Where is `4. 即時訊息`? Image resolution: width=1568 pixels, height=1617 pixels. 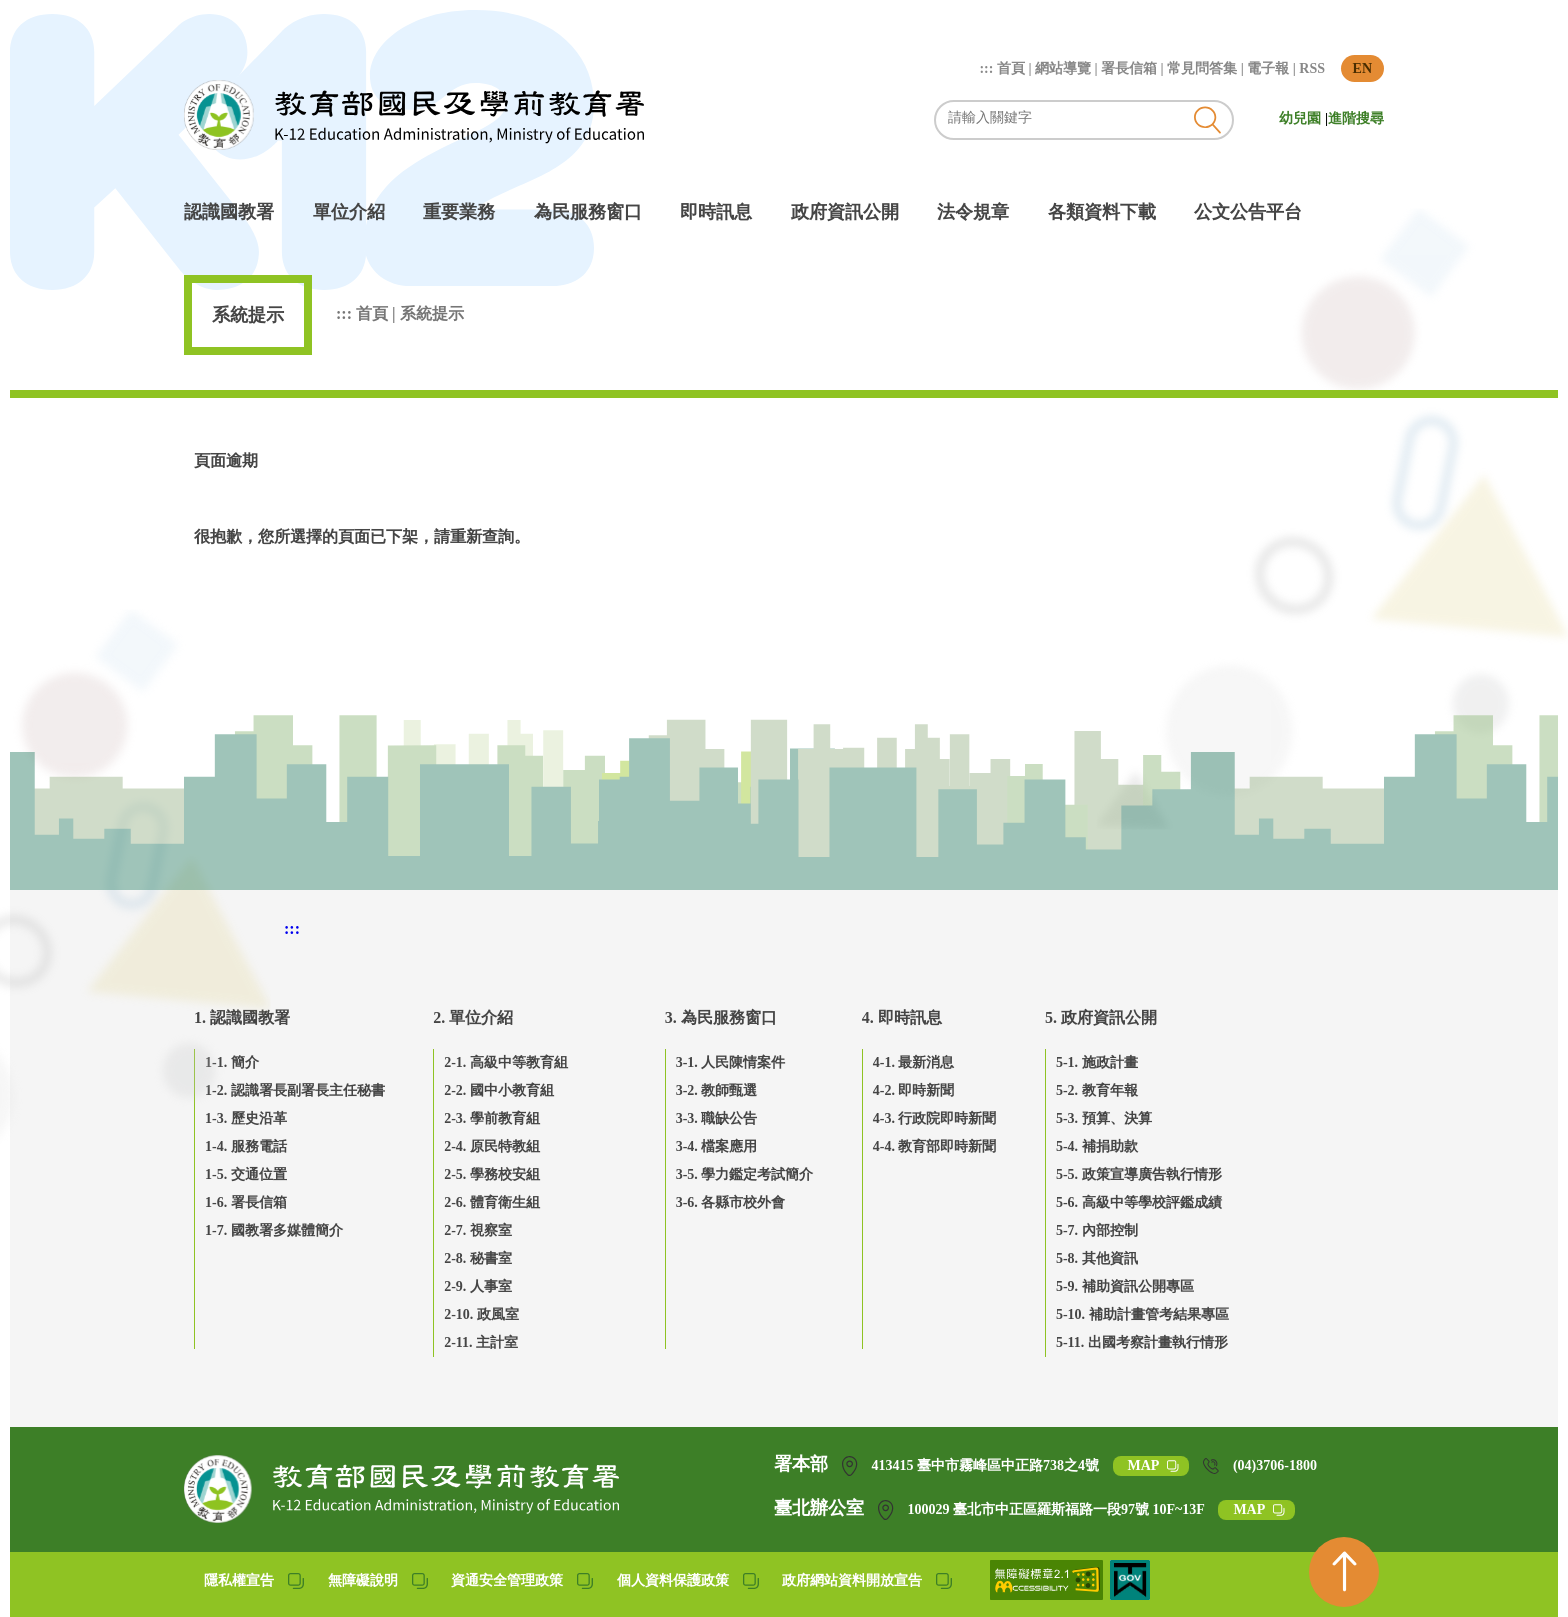 4. 即時訊息 is located at coordinates (902, 1017).